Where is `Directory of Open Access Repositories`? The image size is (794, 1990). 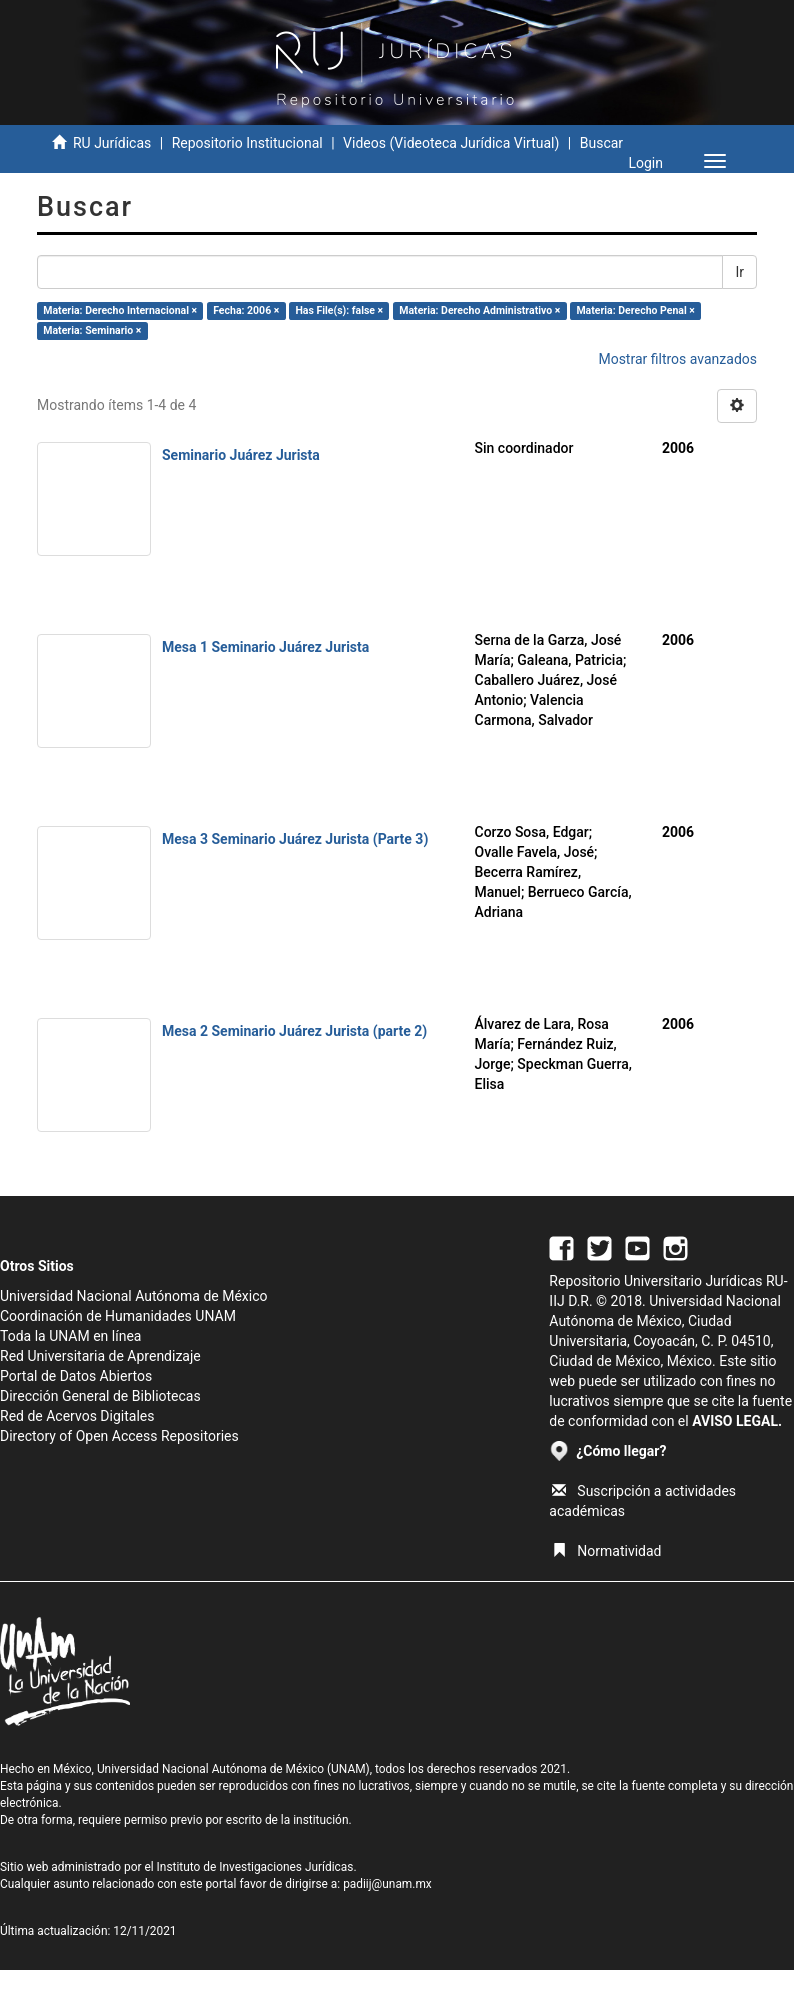
Directory of Open Access Repositories is located at coordinates (119, 1436).